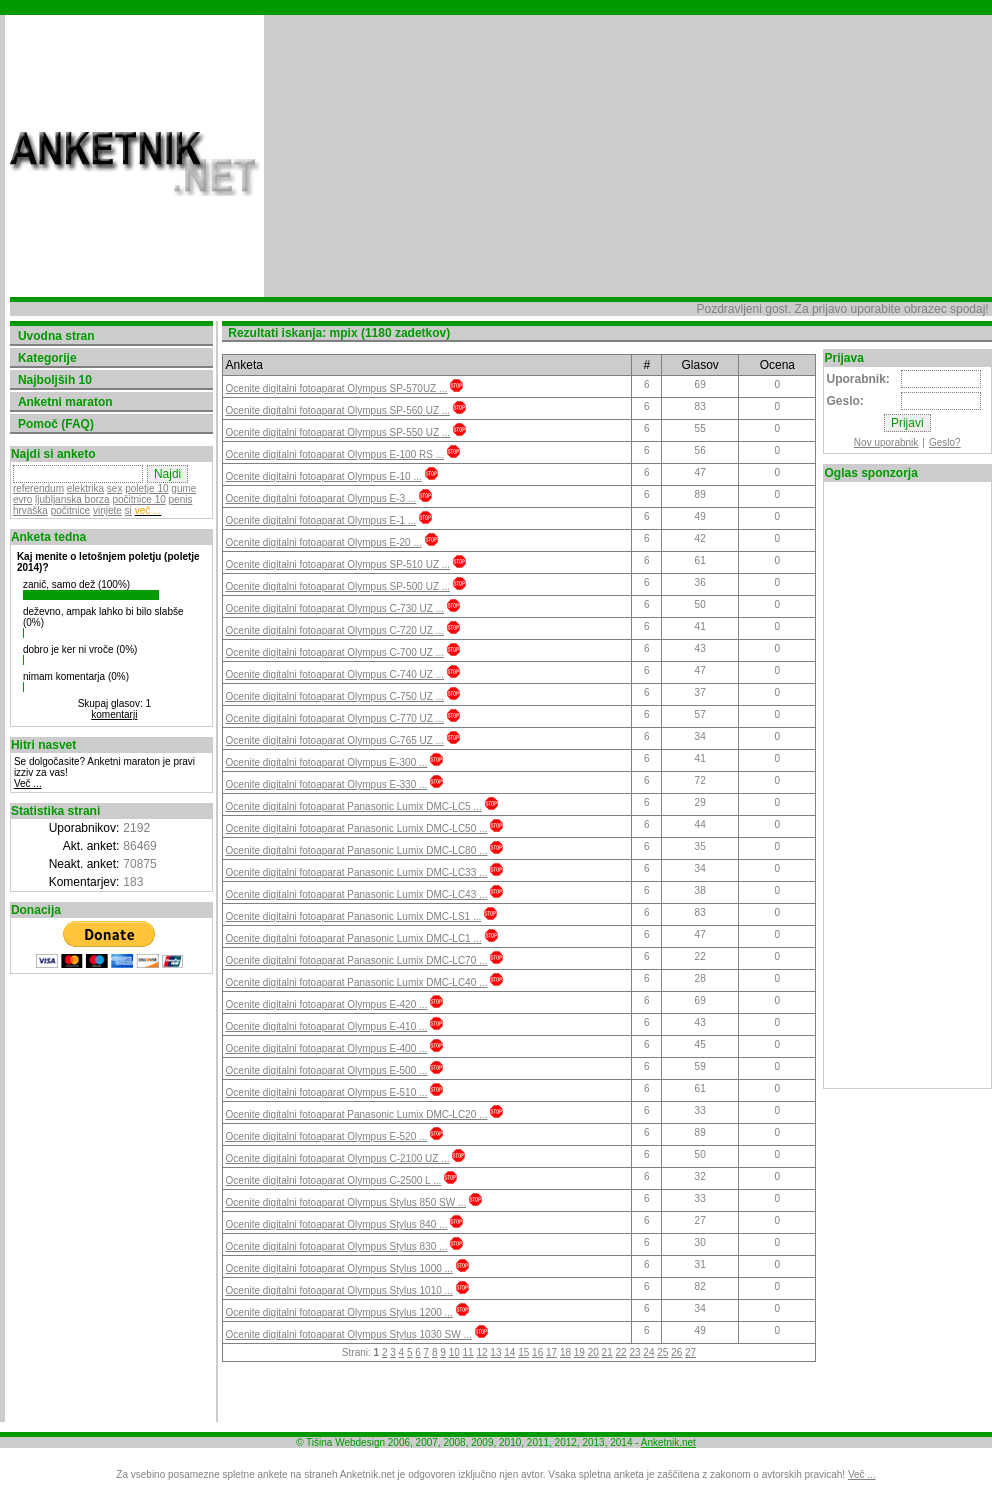 The width and height of the screenshot is (992, 1502). Describe the element at coordinates (353, 938) in the screenshot. I see `Ocenite digitalni fotoaparat Panasonic Lumix DMC-LC1 ...` at that location.